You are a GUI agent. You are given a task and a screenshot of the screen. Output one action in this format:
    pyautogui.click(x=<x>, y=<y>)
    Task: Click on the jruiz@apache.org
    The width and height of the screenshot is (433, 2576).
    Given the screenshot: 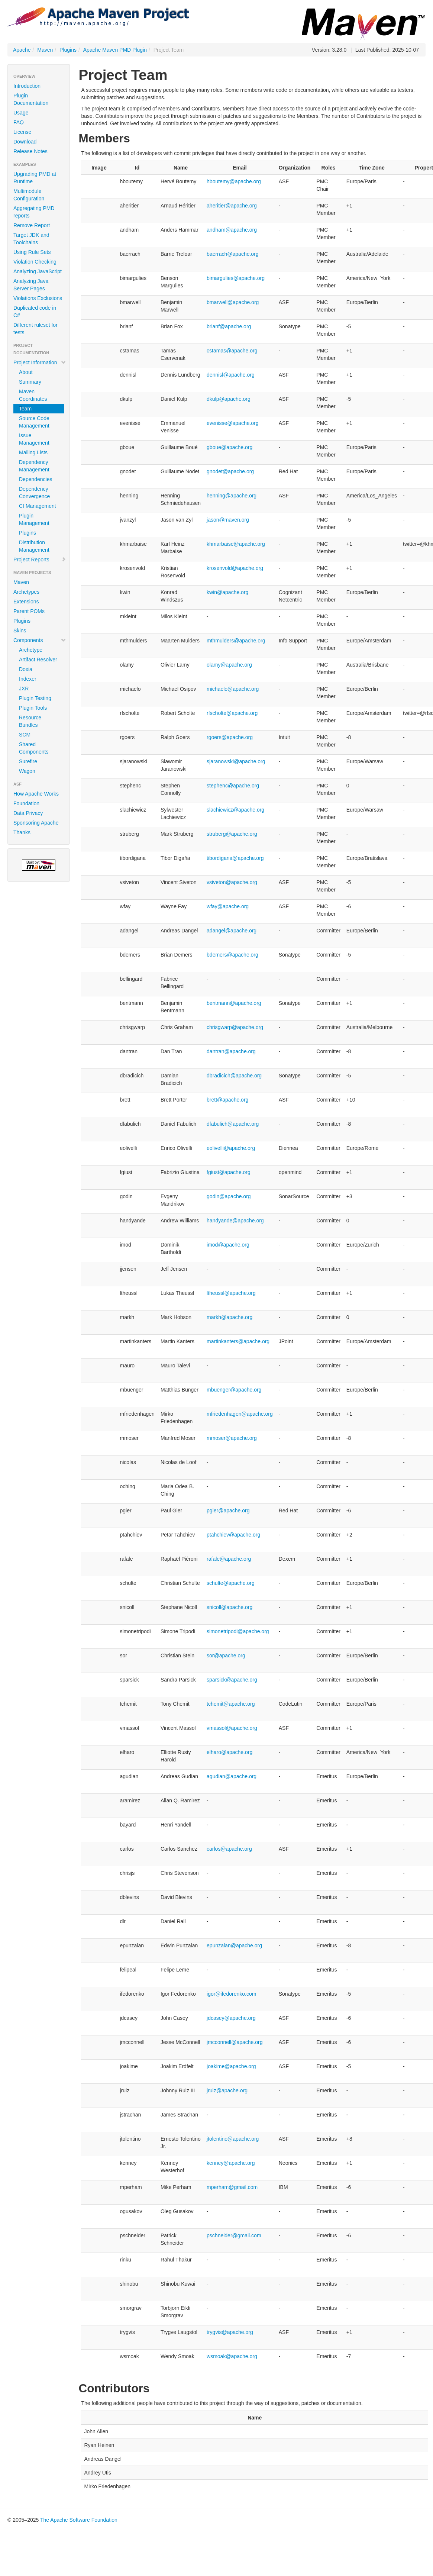 What is the action you would take?
    pyautogui.click(x=227, y=2090)
    